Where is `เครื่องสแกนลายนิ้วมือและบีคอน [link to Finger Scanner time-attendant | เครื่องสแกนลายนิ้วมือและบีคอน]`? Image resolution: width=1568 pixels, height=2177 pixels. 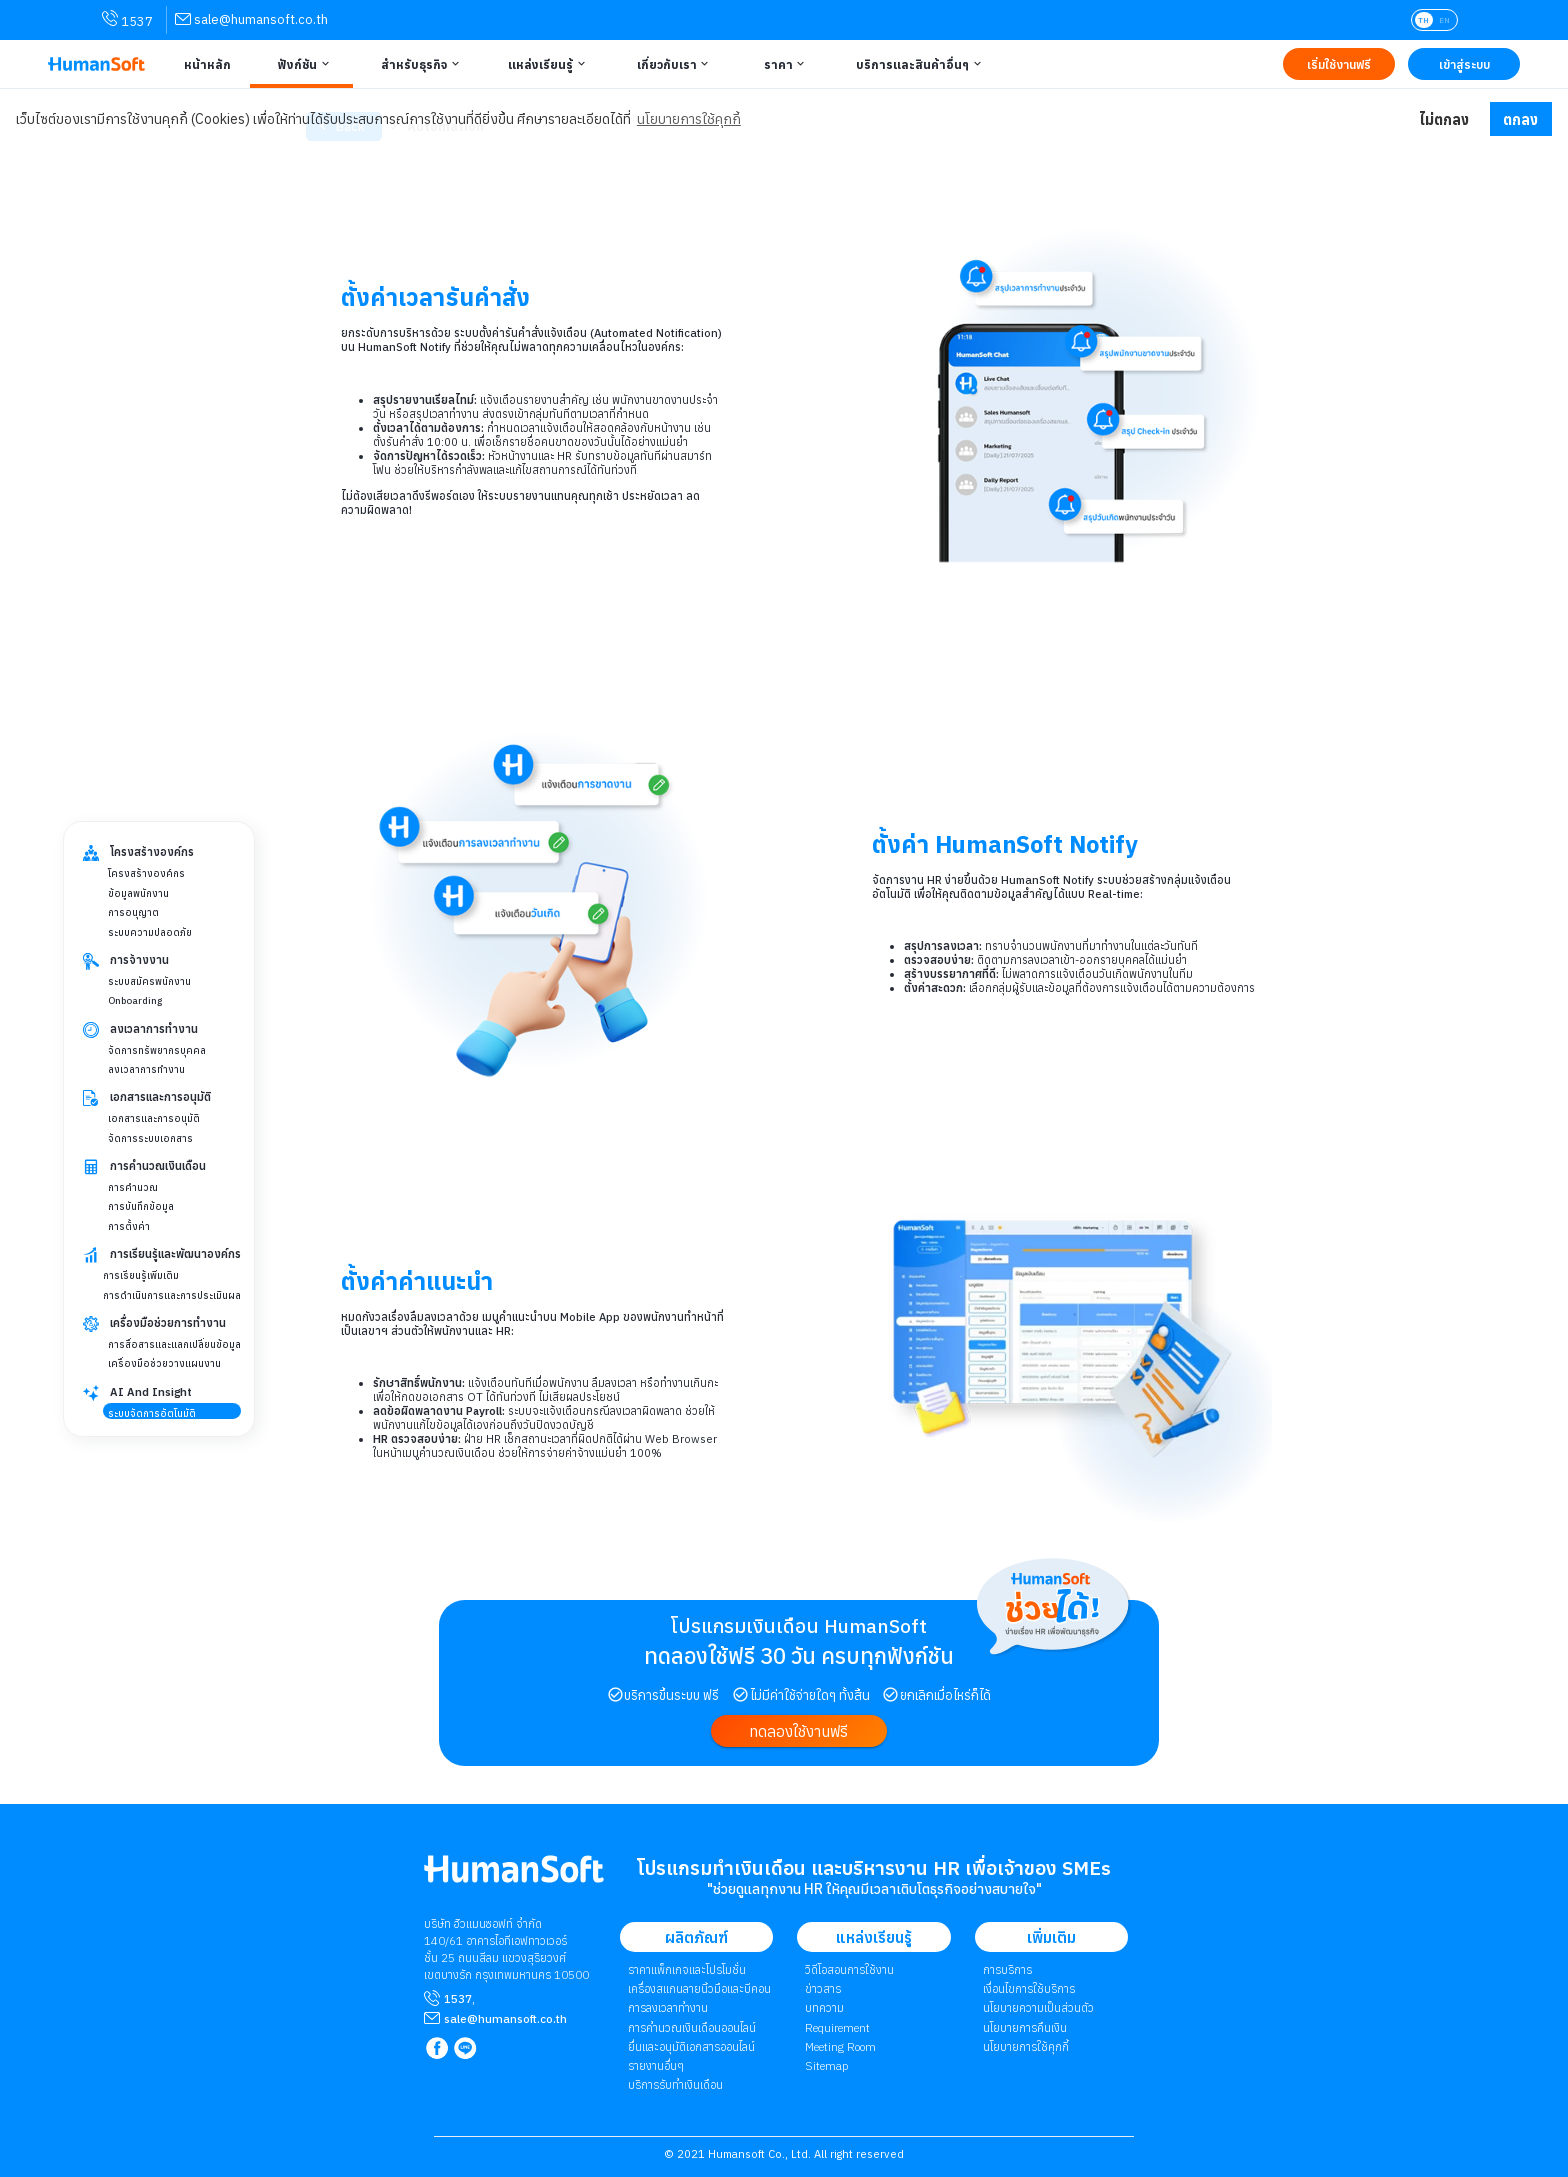
เครื่องสแกนลายนิ้วมือและบีคอน [link to Finger Scanner time-attendant | เครื่องสแกนลายนิ้วมือและบีคอน] is located at coordinates (699, 1988).